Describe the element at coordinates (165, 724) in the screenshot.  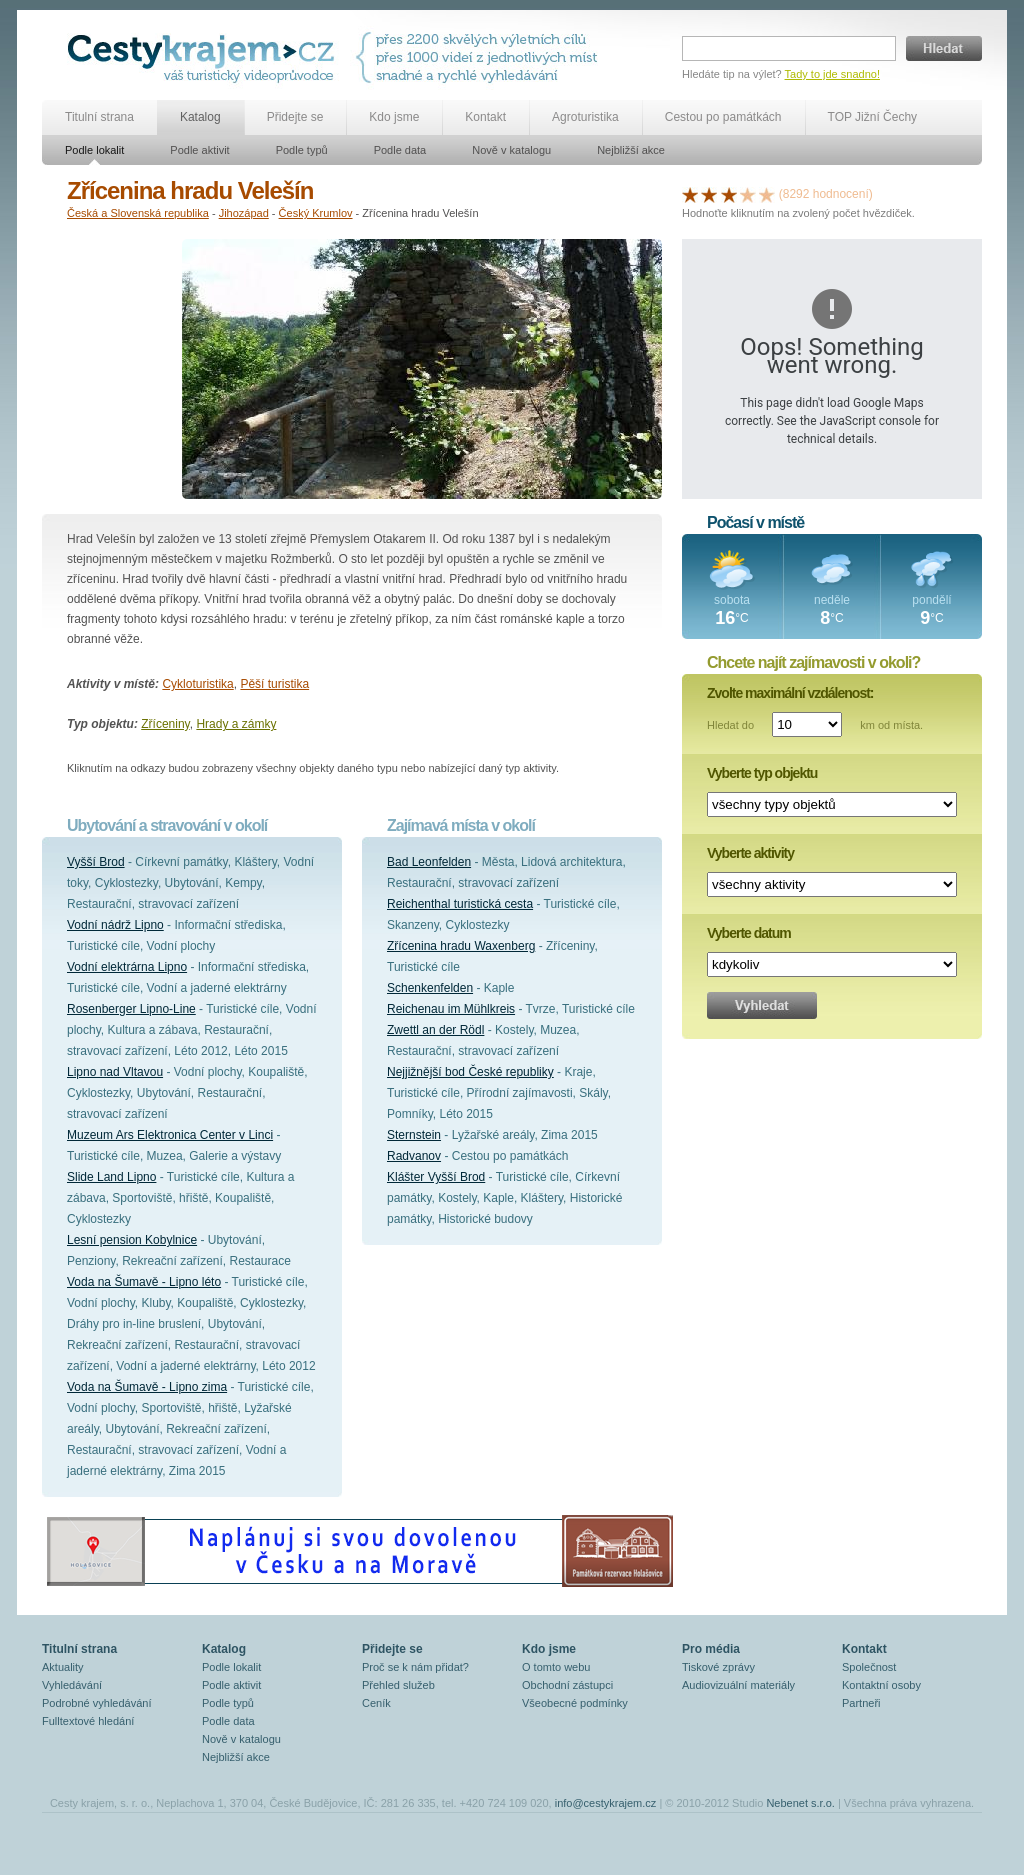
I see `Zříceniny` at that location.